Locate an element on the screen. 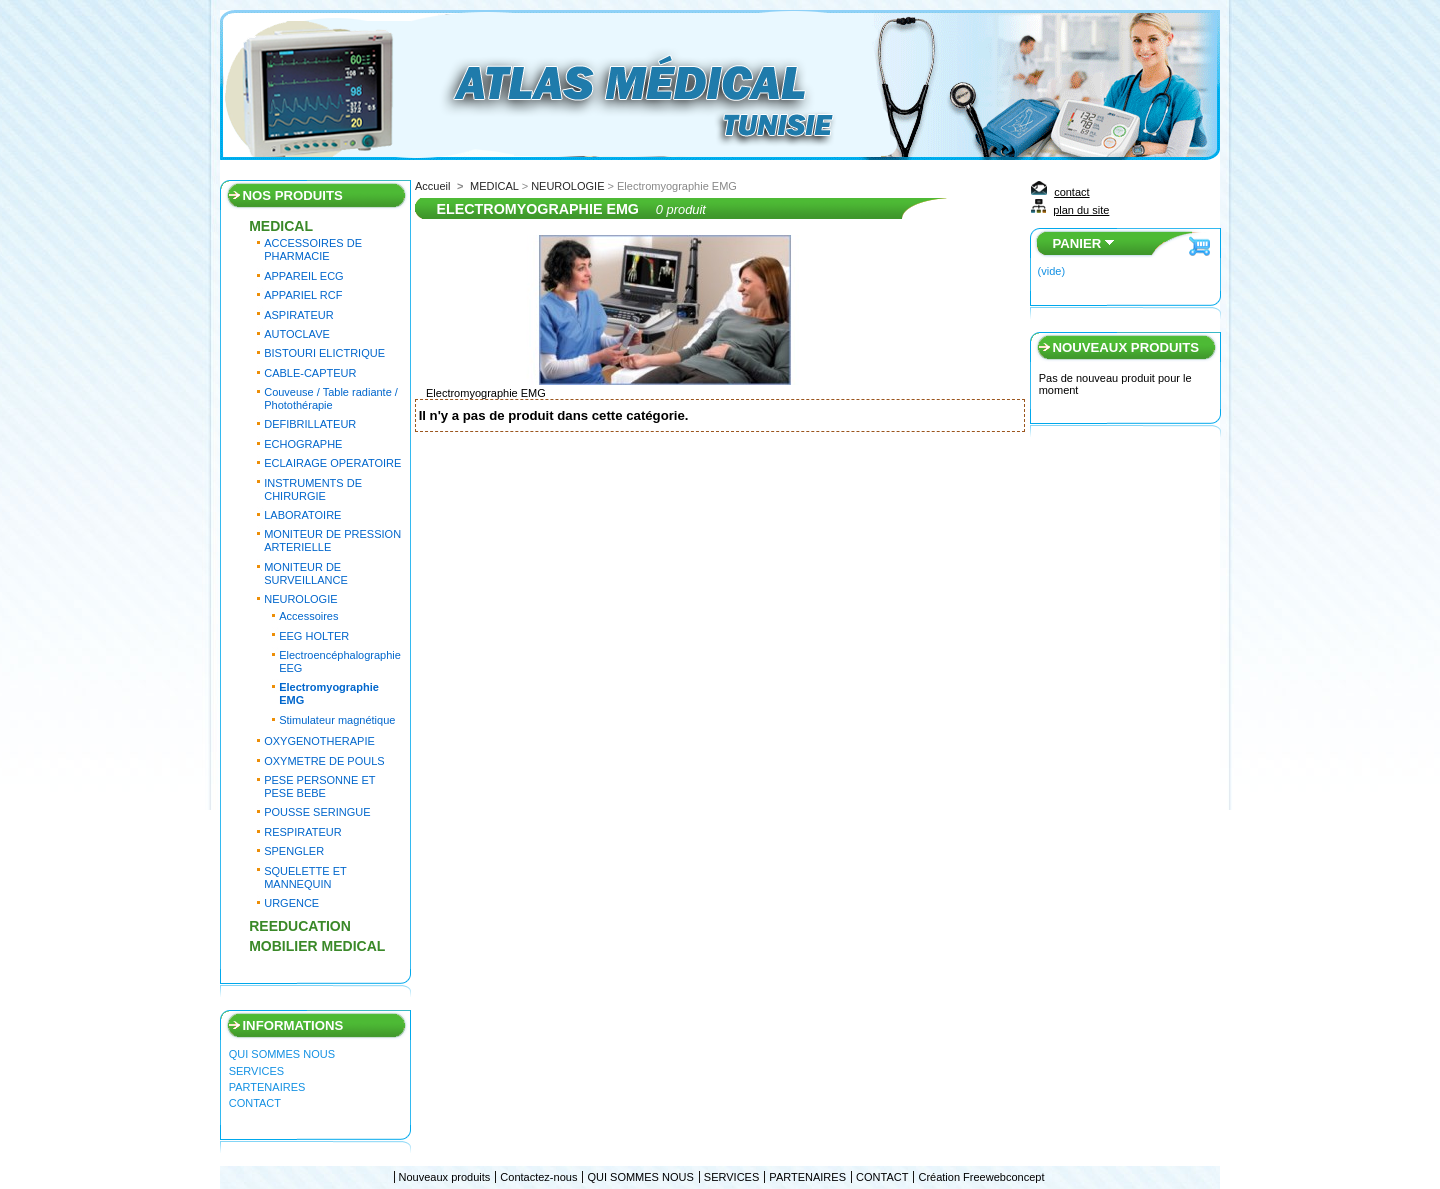  INSTRUMENTS DE CHIRURGIE is located at coordinates (313, 489).